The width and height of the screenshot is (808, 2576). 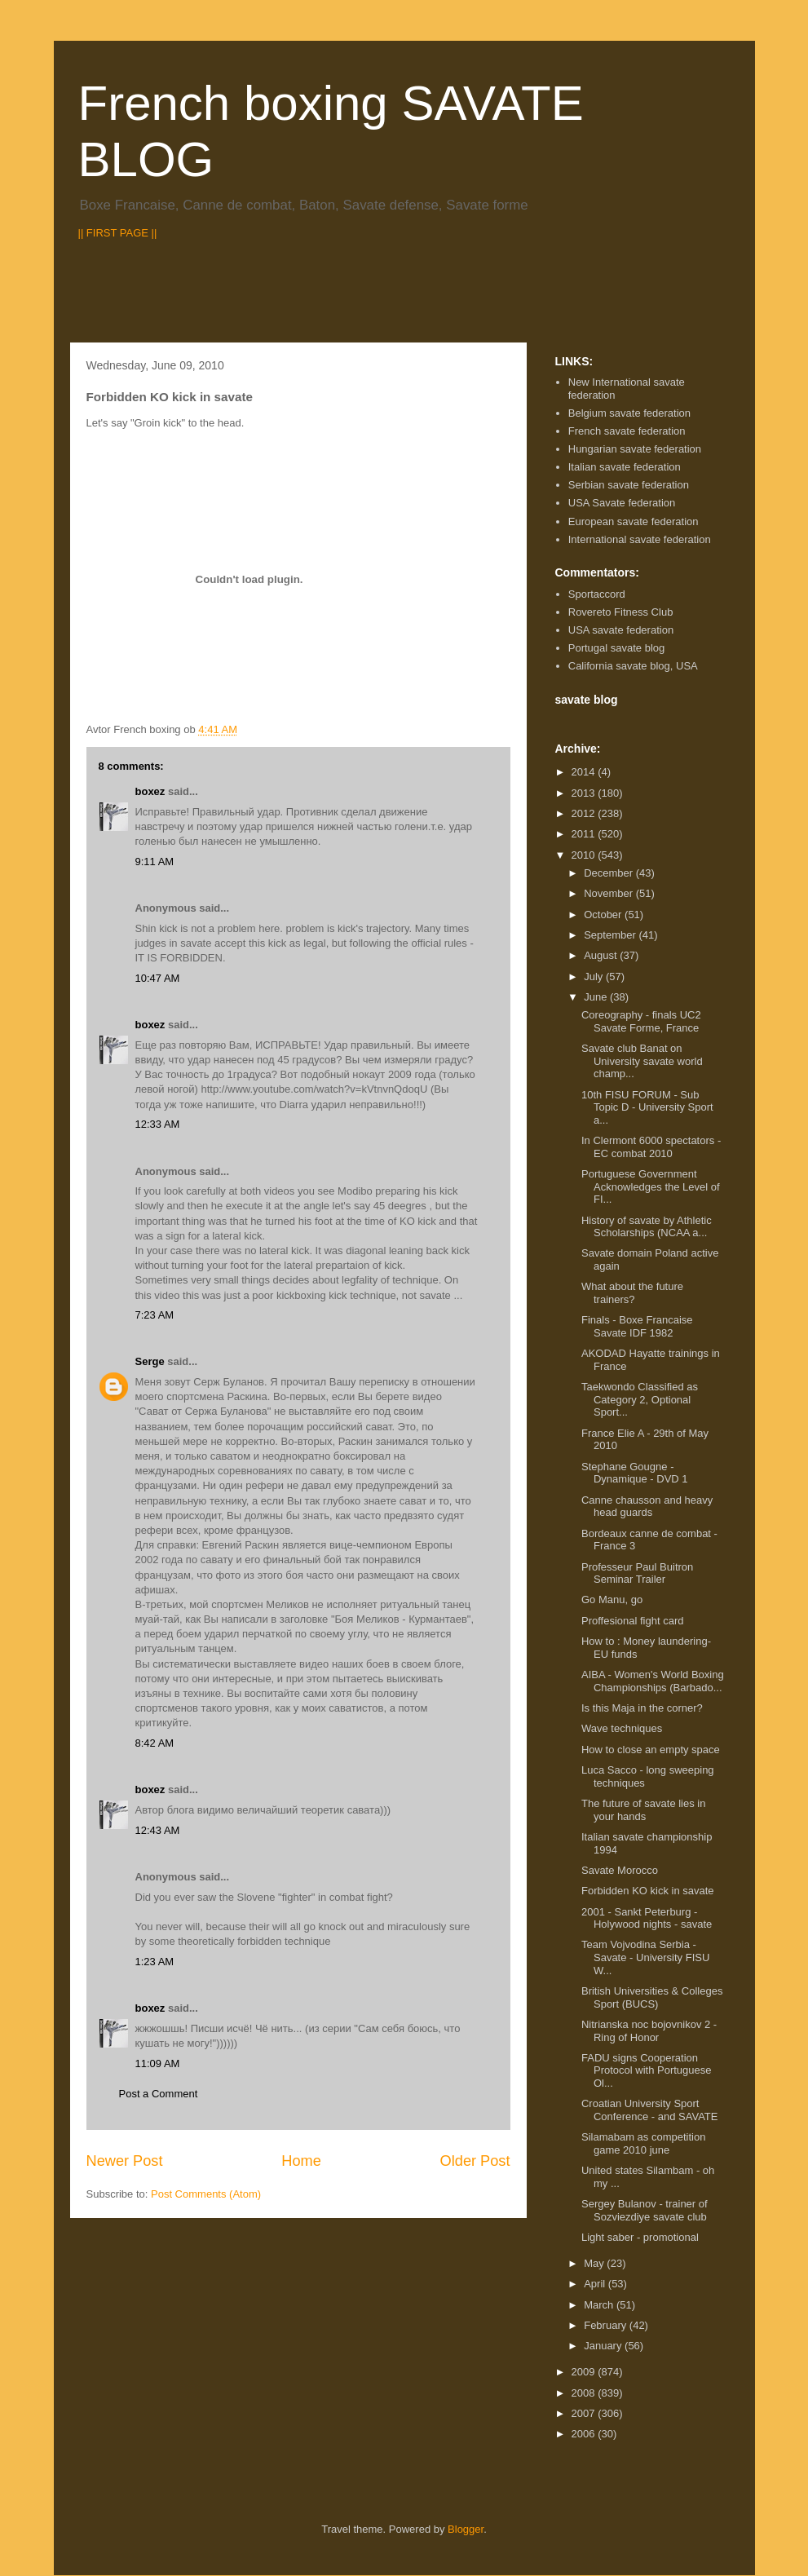 What do you see at coordinates (595, 976) in the screenshot?
I see `July` at bounding box center [595, 976].